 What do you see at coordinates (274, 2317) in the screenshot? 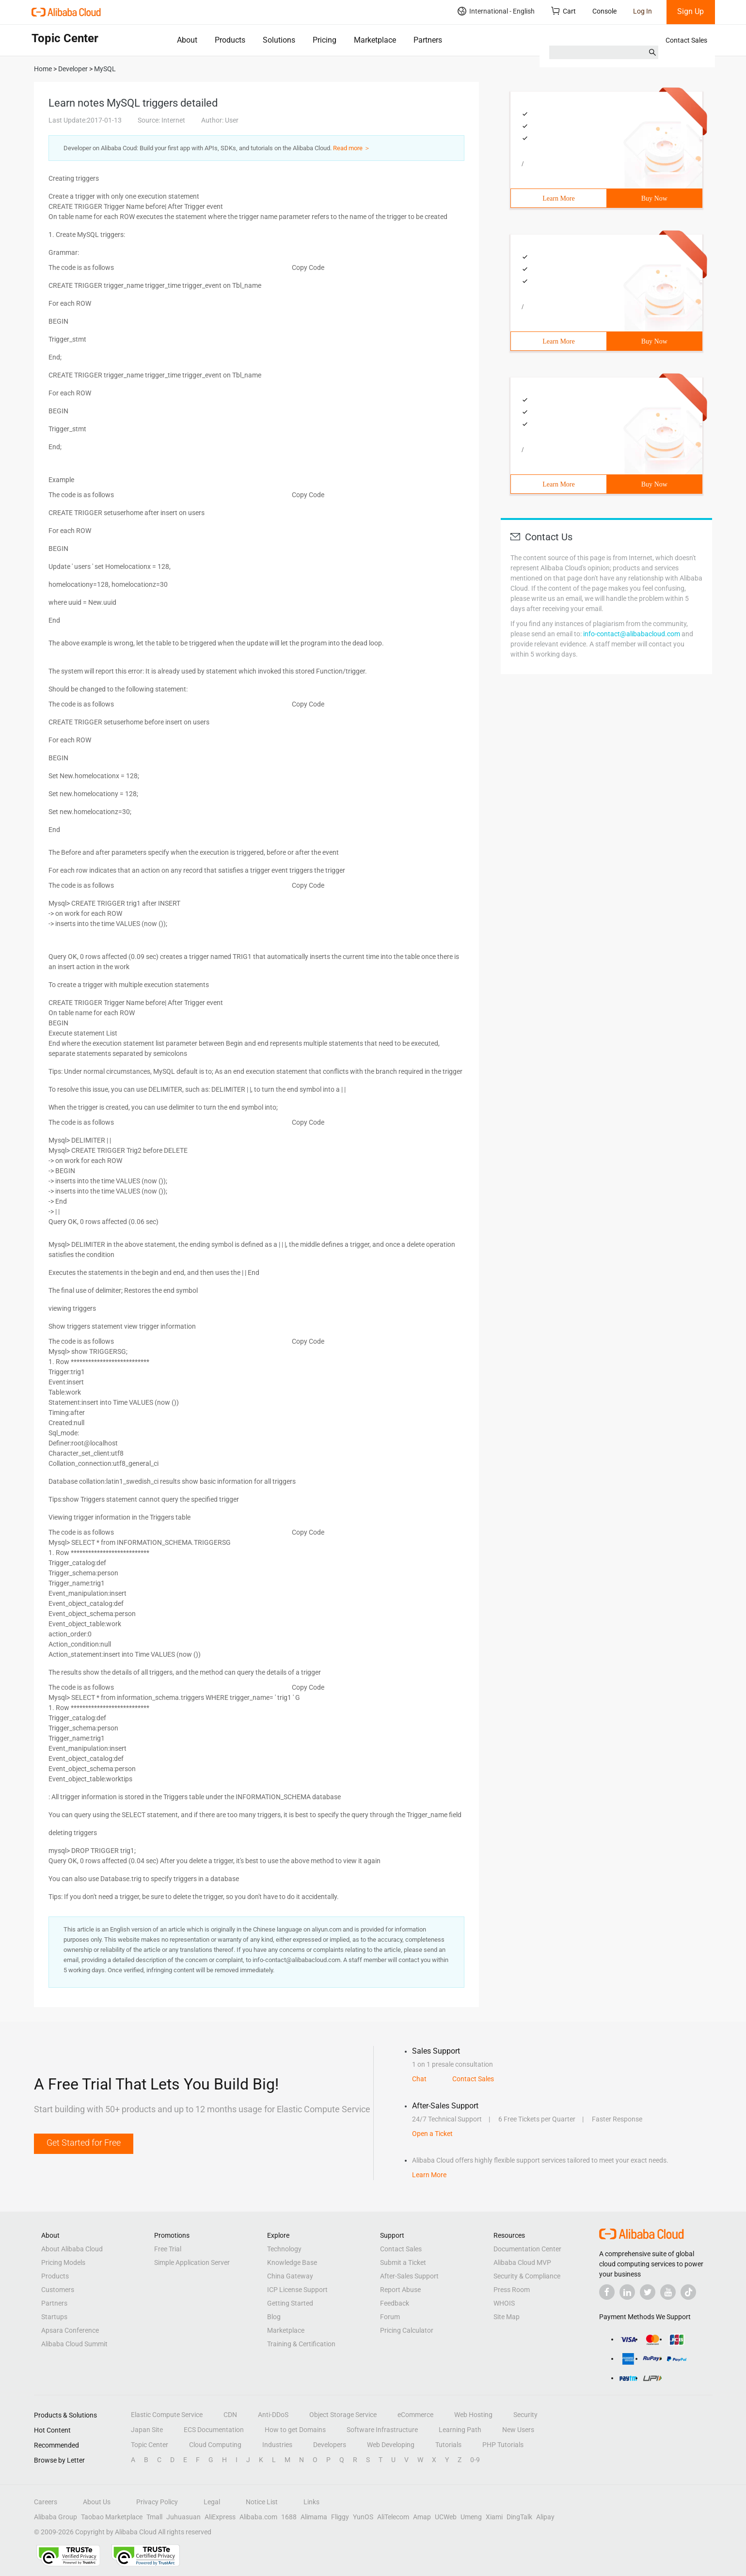
I see `Blog` at bounding box center [274, 2317].